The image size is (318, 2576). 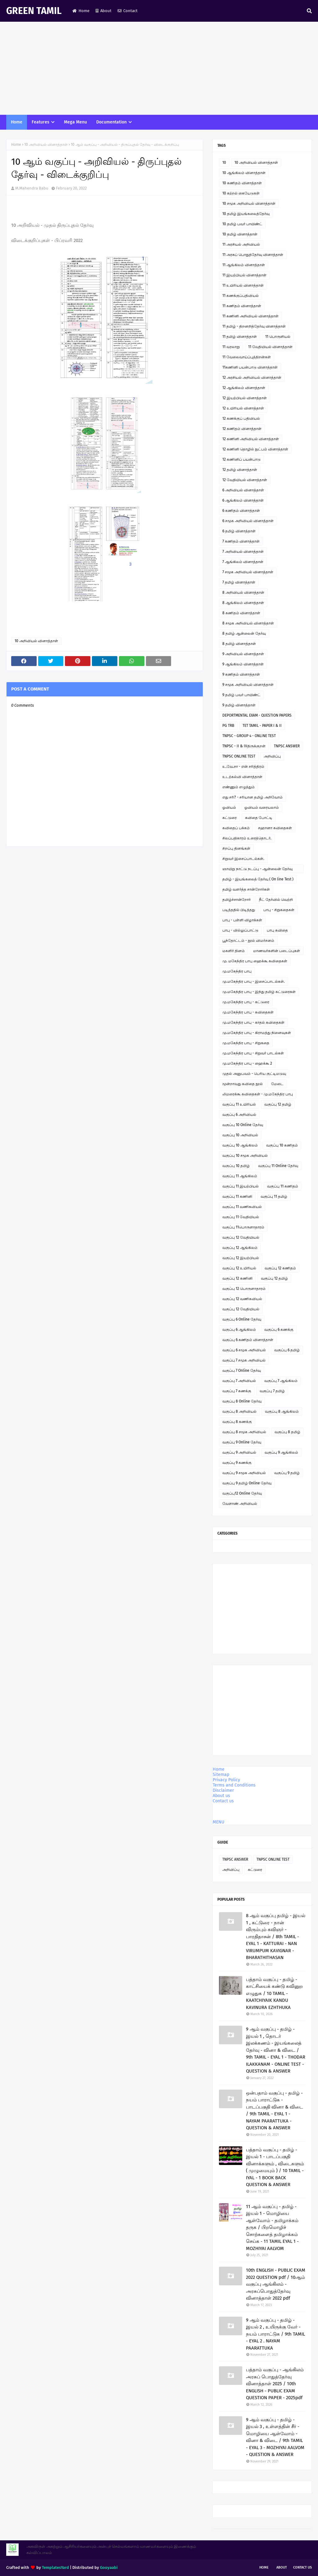 What do you see at coordinates (240, 295) in the screenshot?
I see `11 கணக்குப்பதிவியல்` at bounding box center [240, 295].